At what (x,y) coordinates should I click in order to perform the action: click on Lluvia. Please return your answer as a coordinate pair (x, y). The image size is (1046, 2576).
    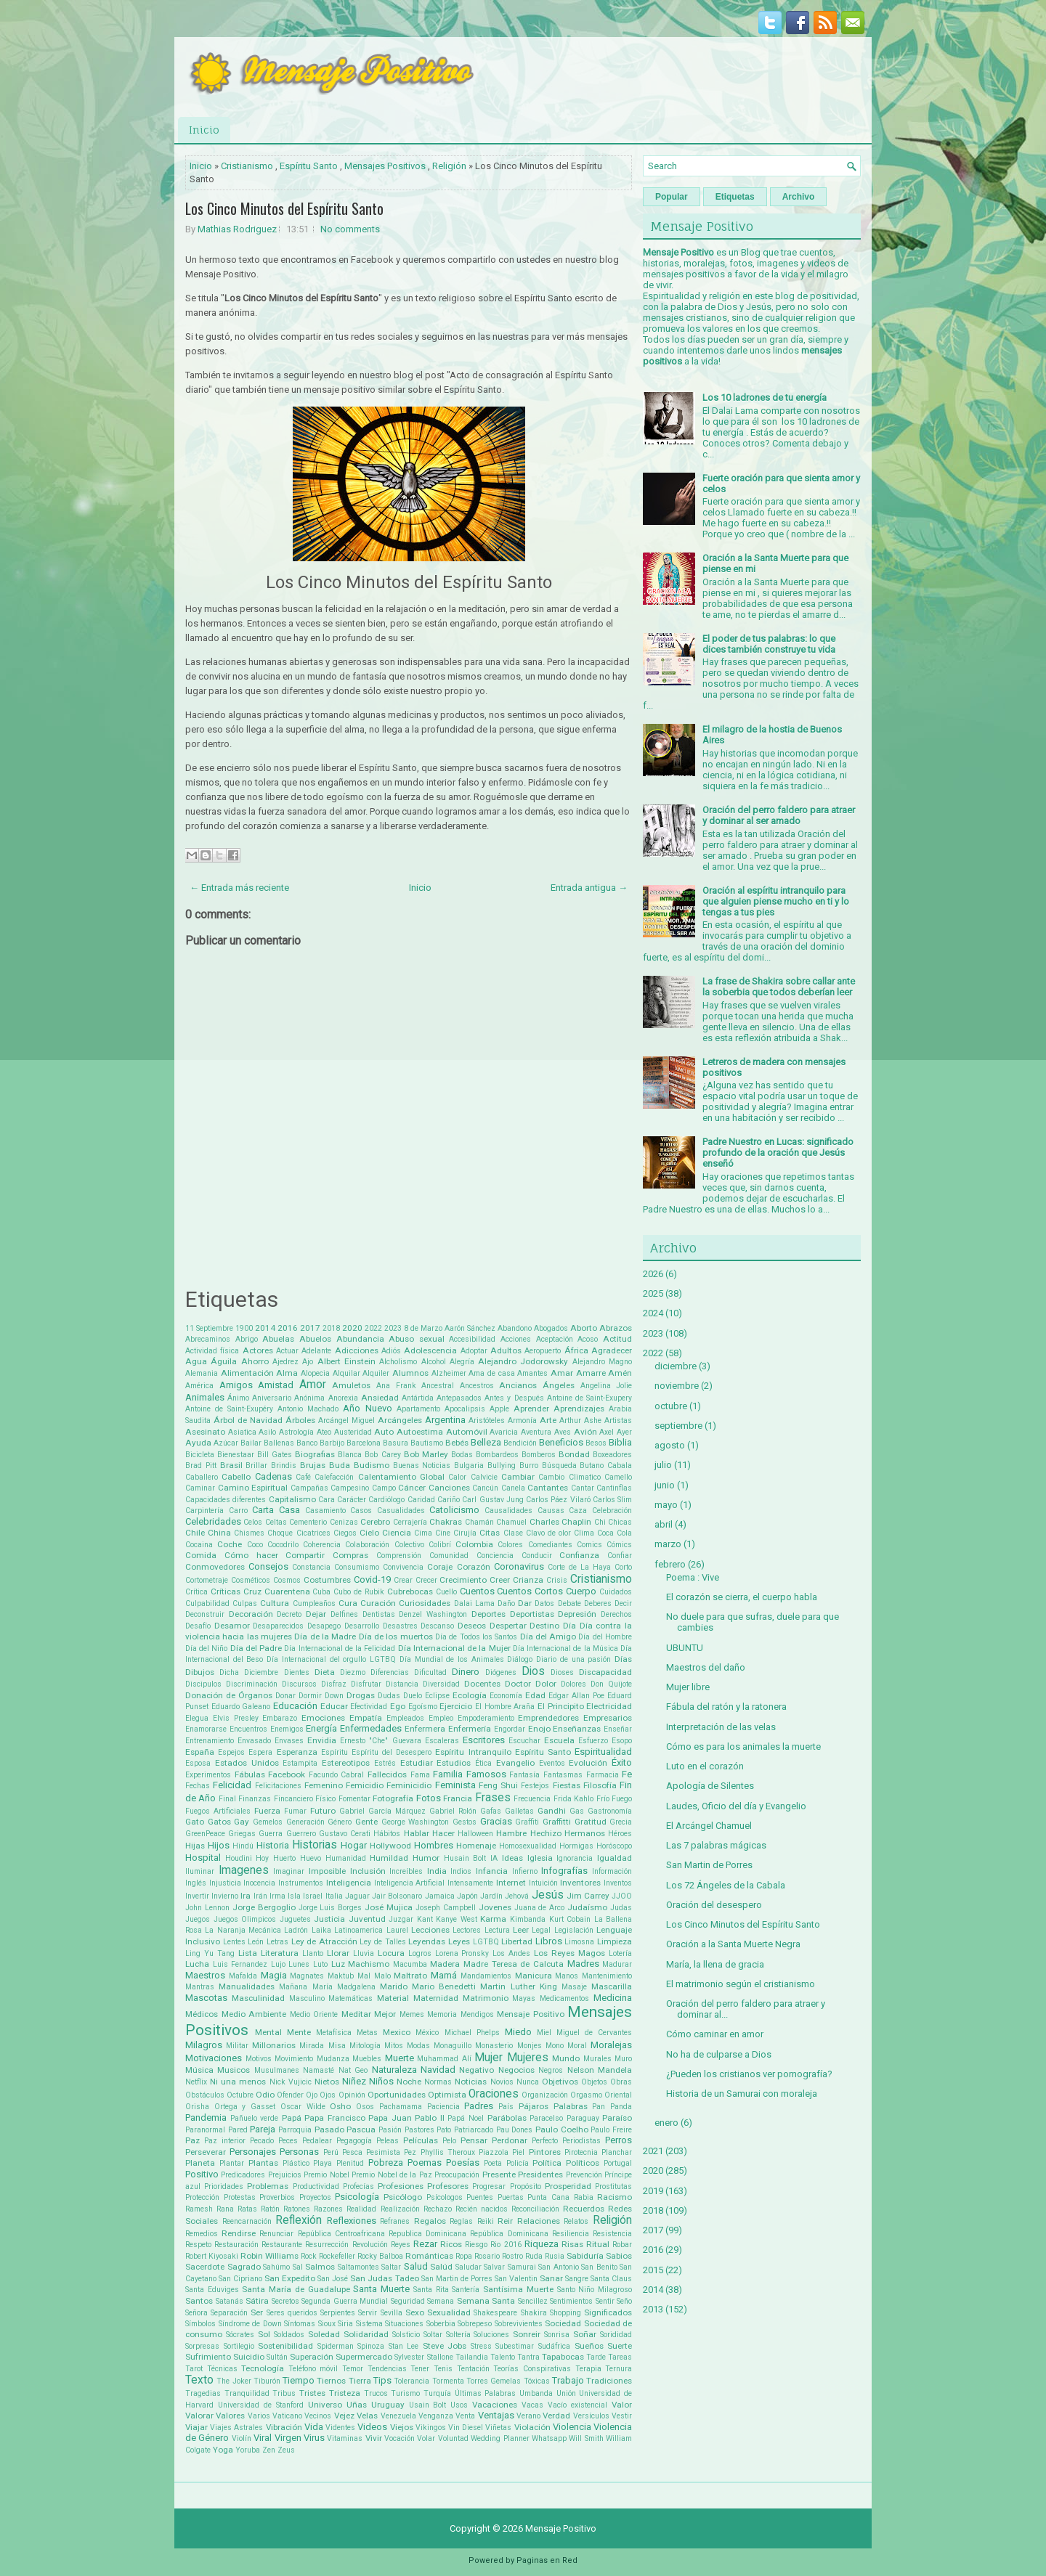
    Looking at the image, I should click on (363, 1953).